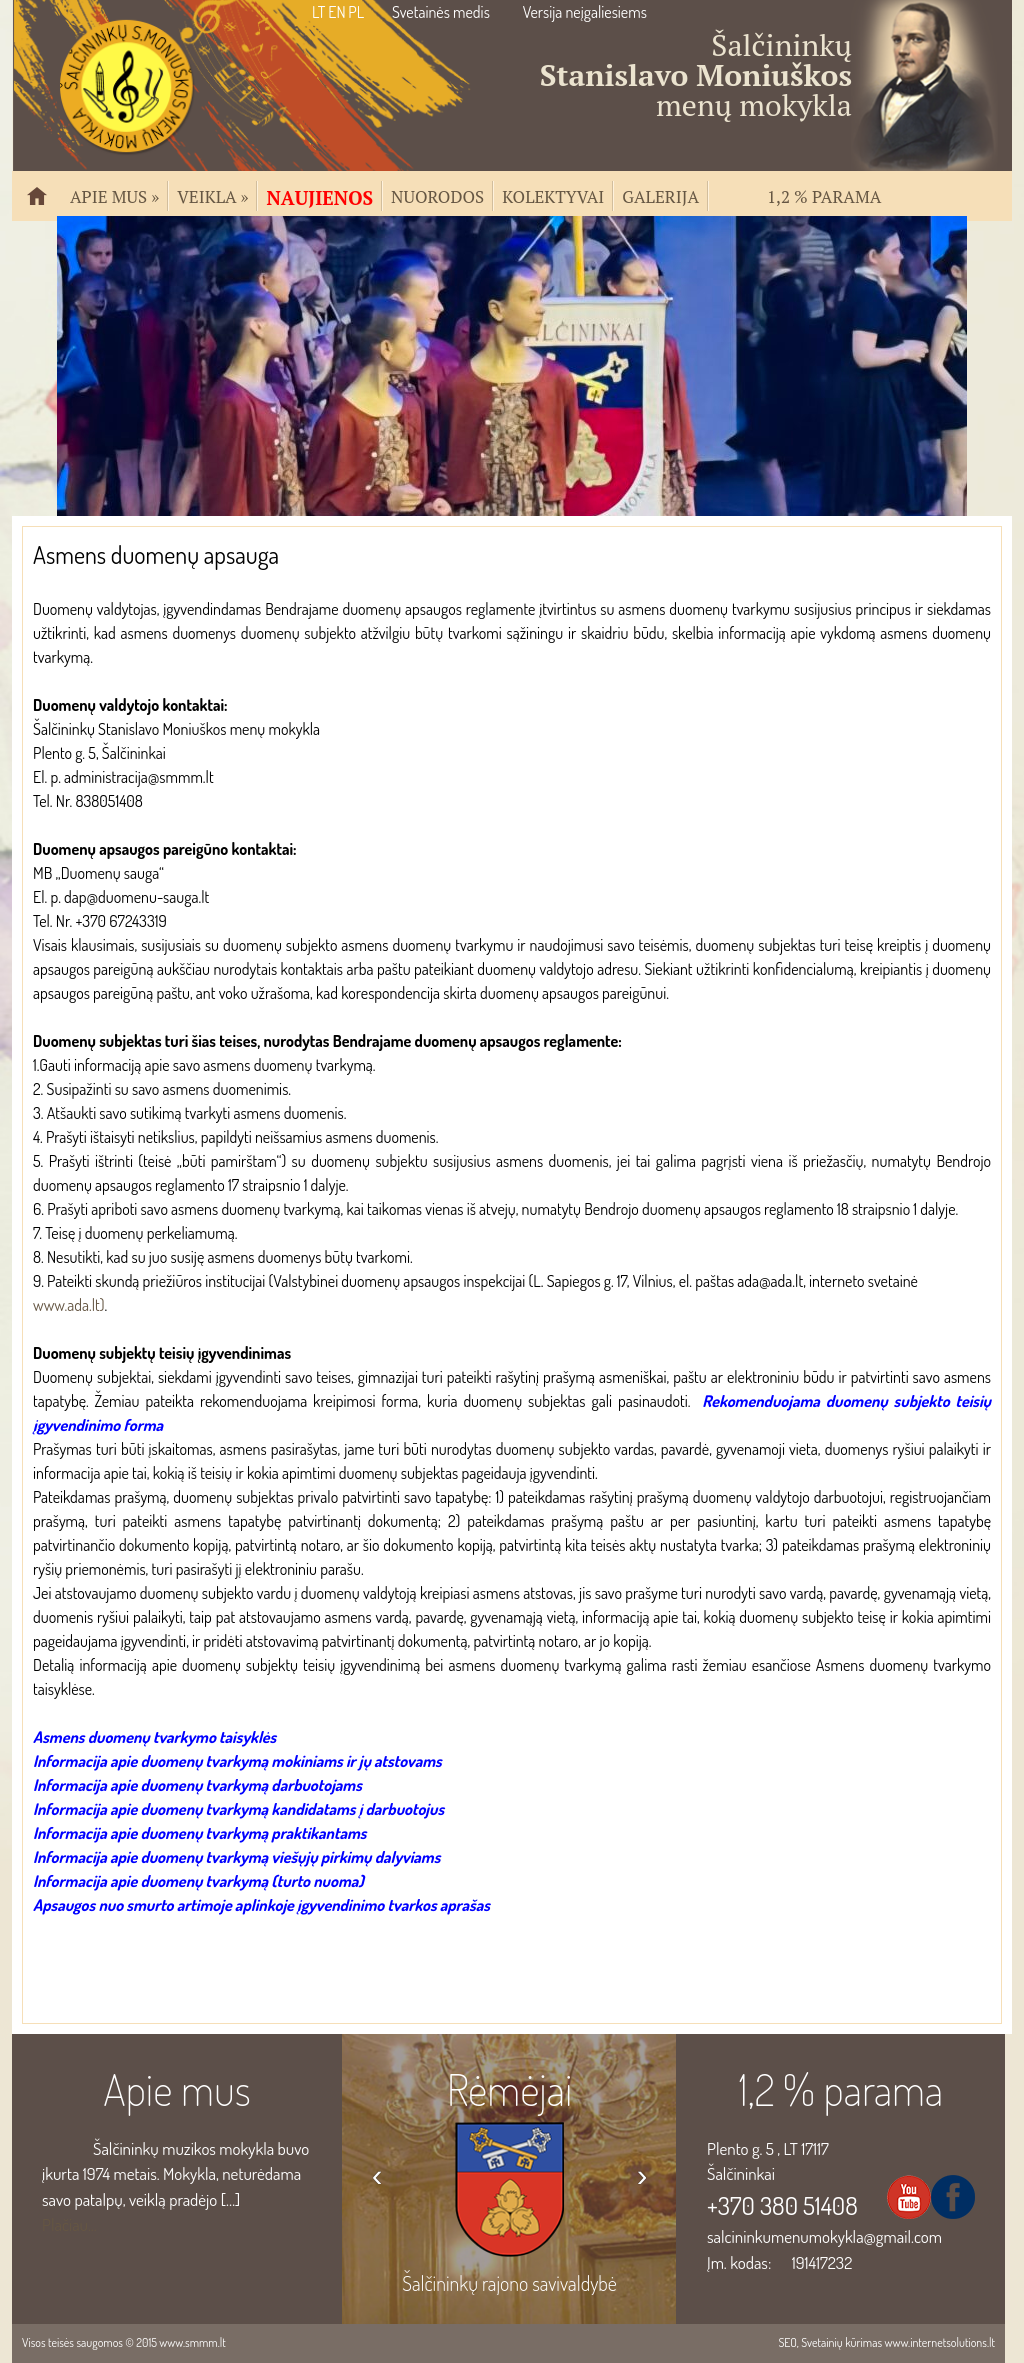  Describe the element at coordinates (585, 12) in the screenshot. I see `Versija neįgaliesiems` at that location.